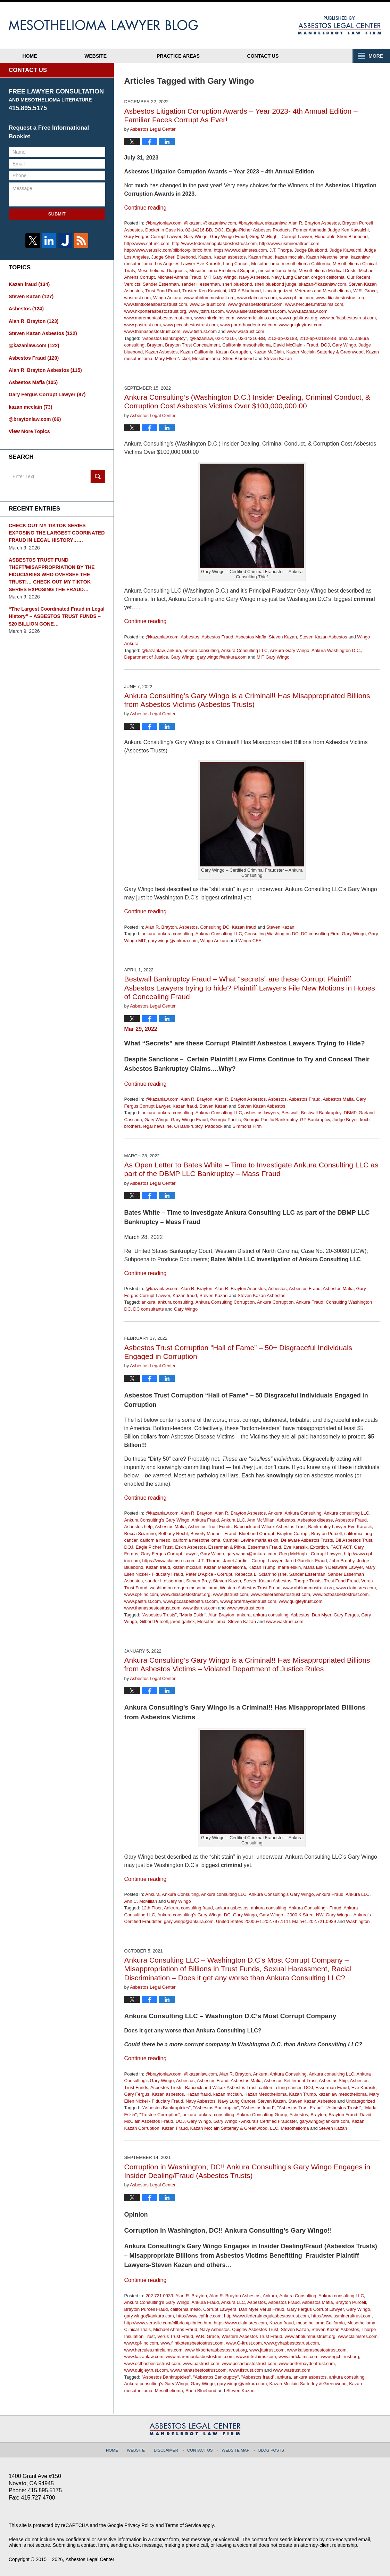  What do you see at coordinates (276, 284) in the screenshot?
I see `sheri bluebond judge` at bounding box center [276, 284].